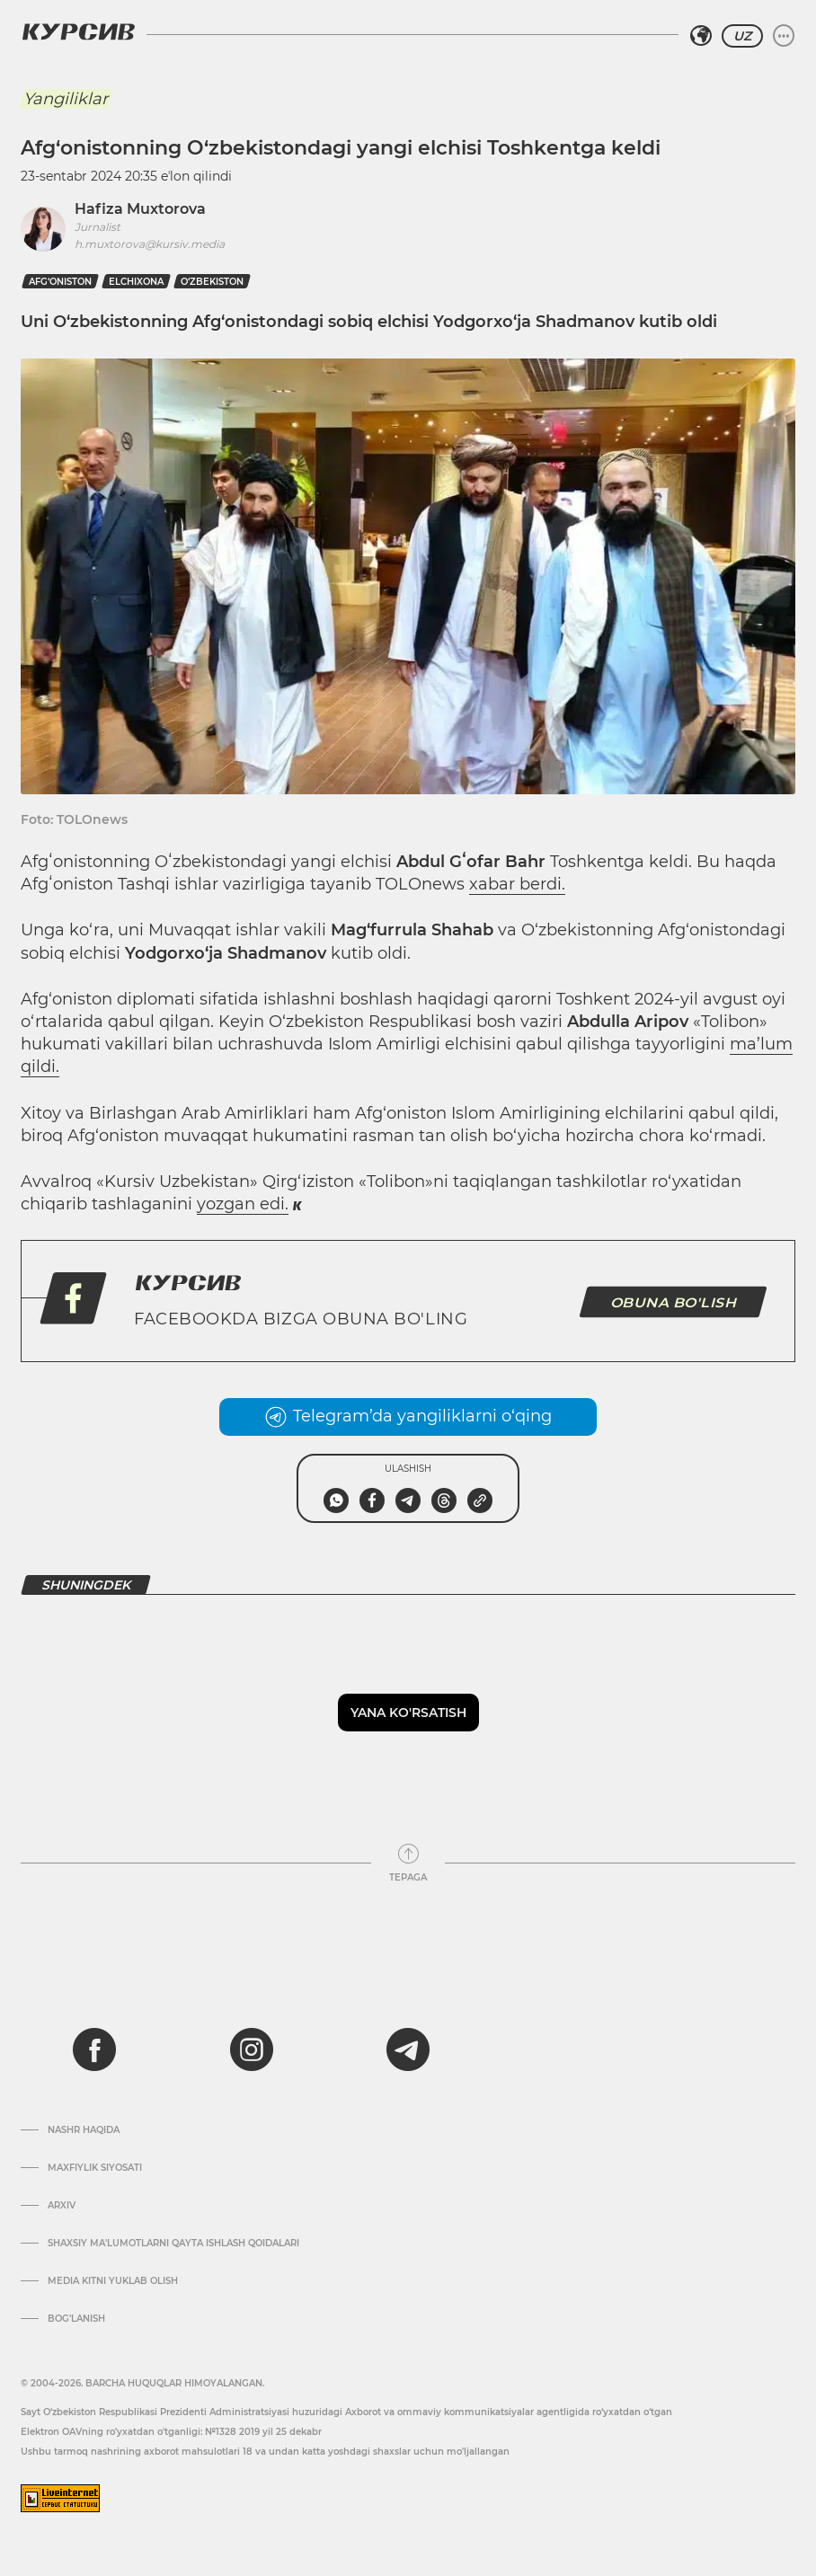 The image size is (816, 2576). I want to click on [instagram], so click(251, 2049).